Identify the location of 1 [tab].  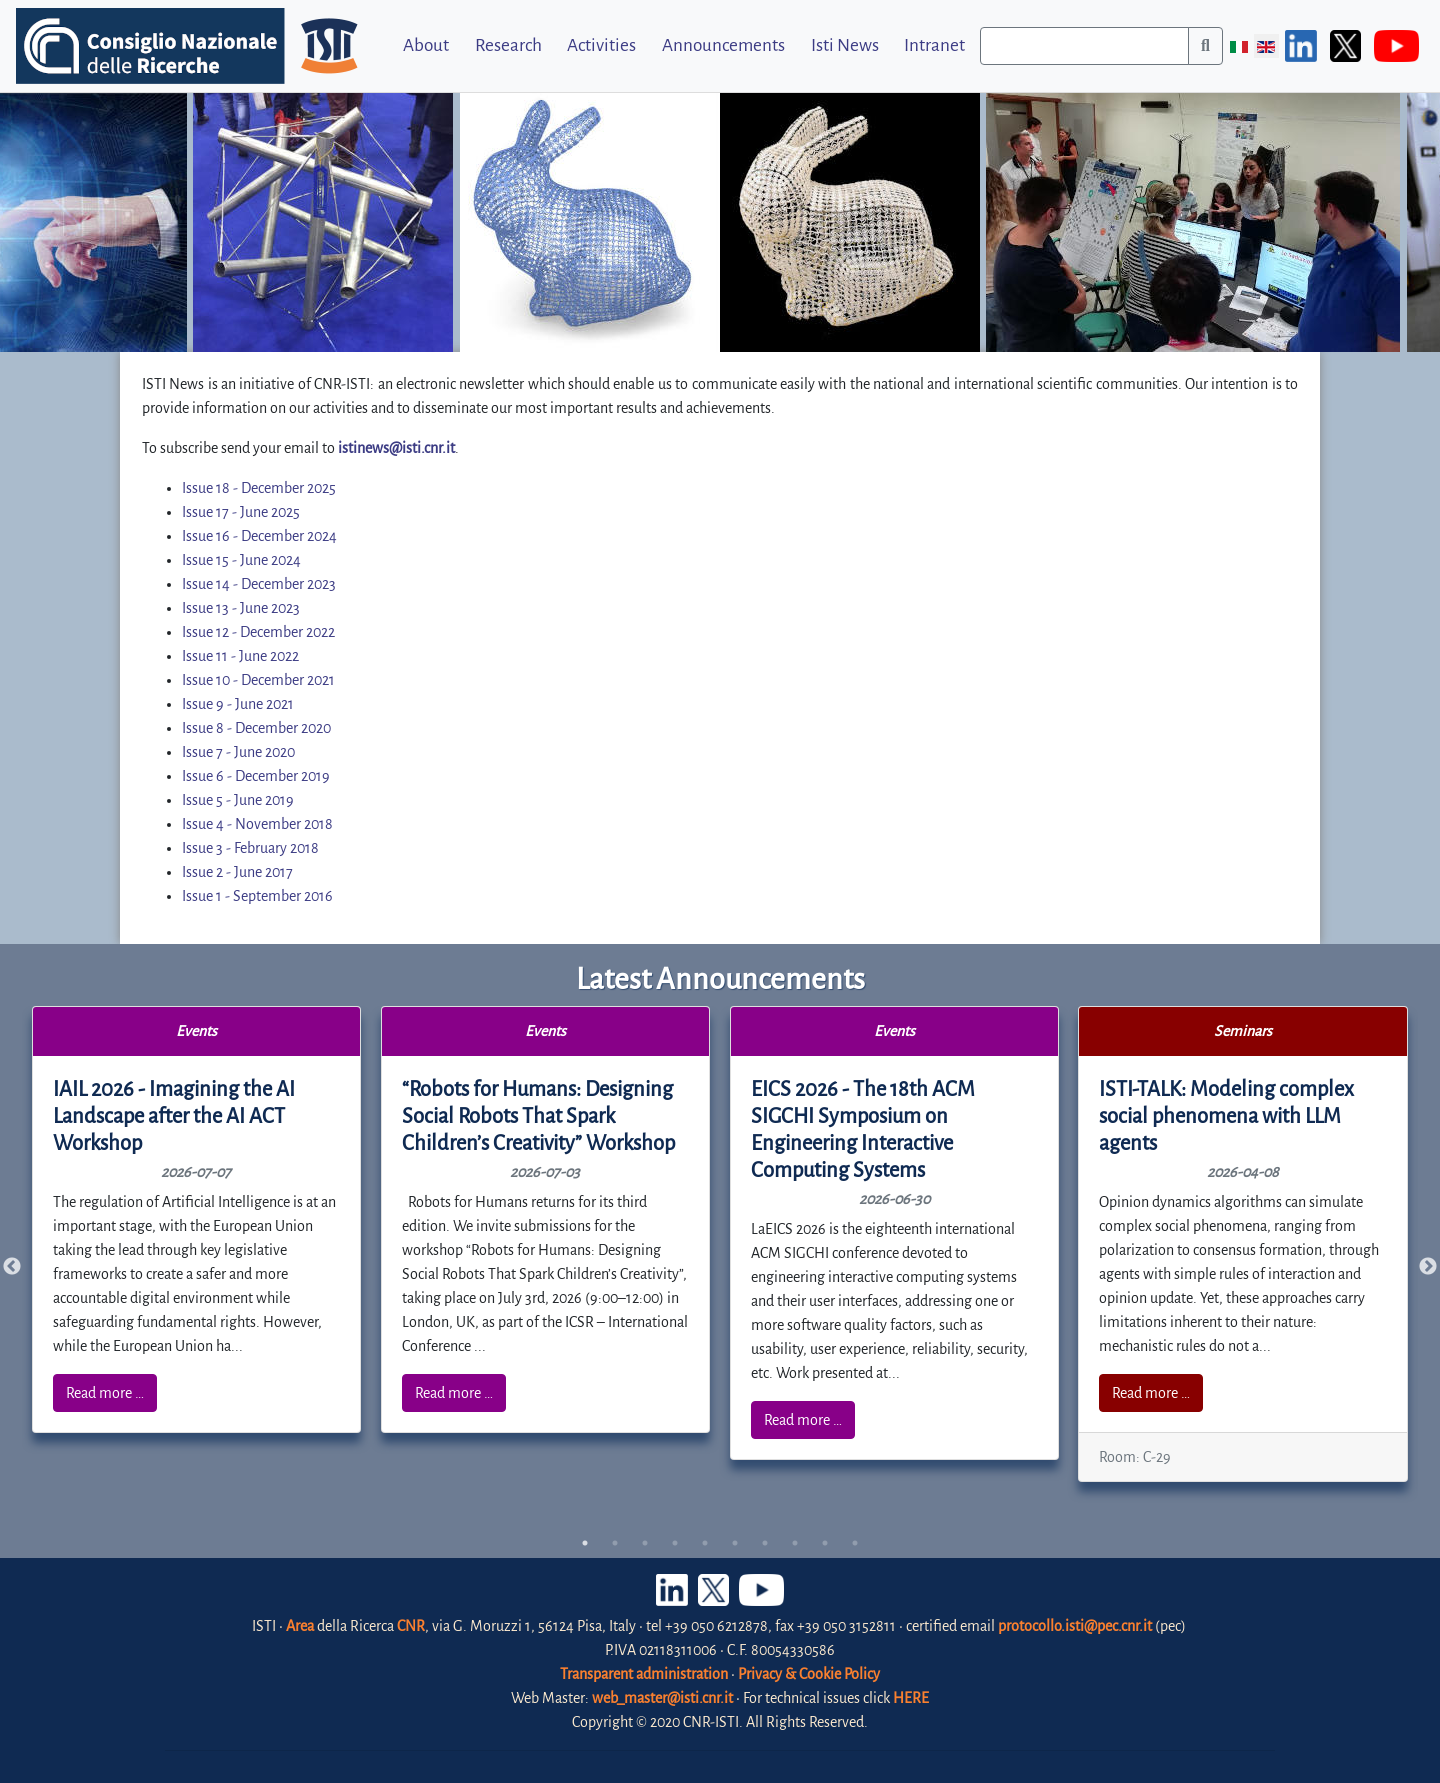
(585, 1543).